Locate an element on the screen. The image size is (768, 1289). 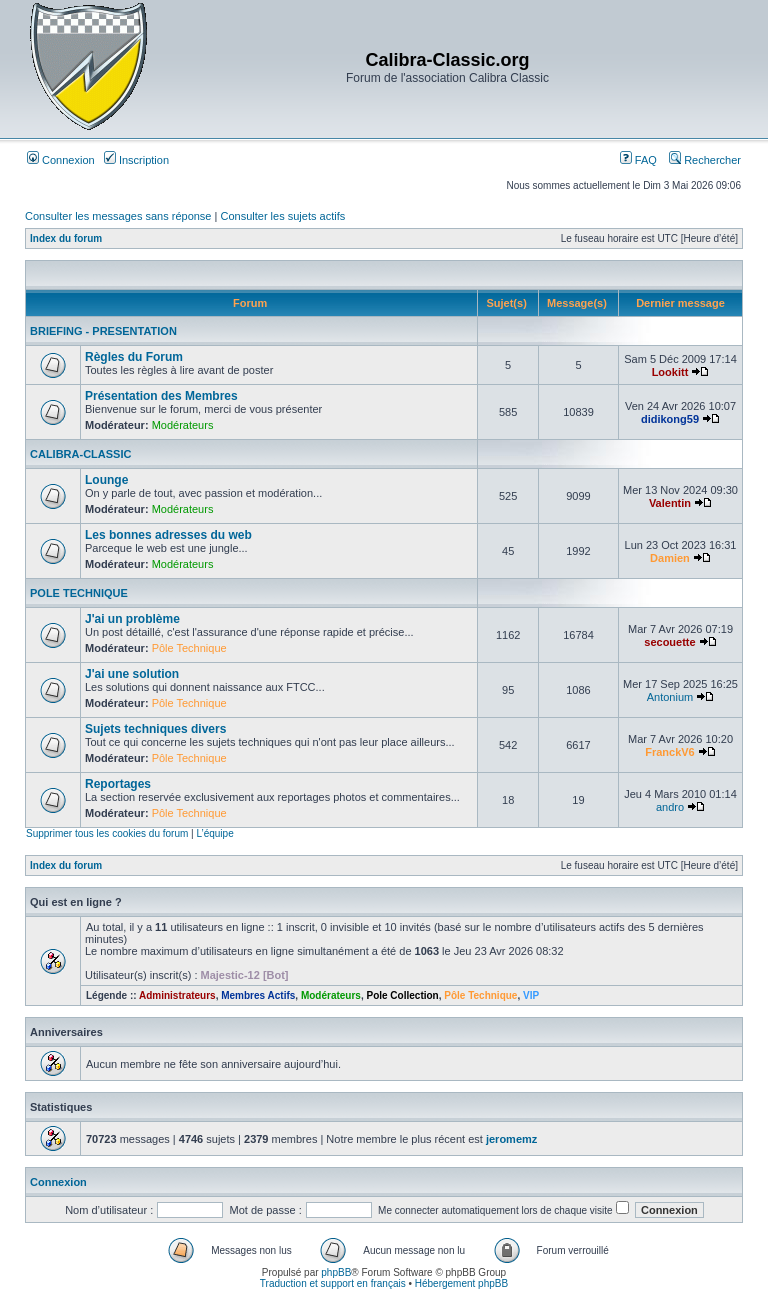
Index du forum is located at coordinates (66, 238).